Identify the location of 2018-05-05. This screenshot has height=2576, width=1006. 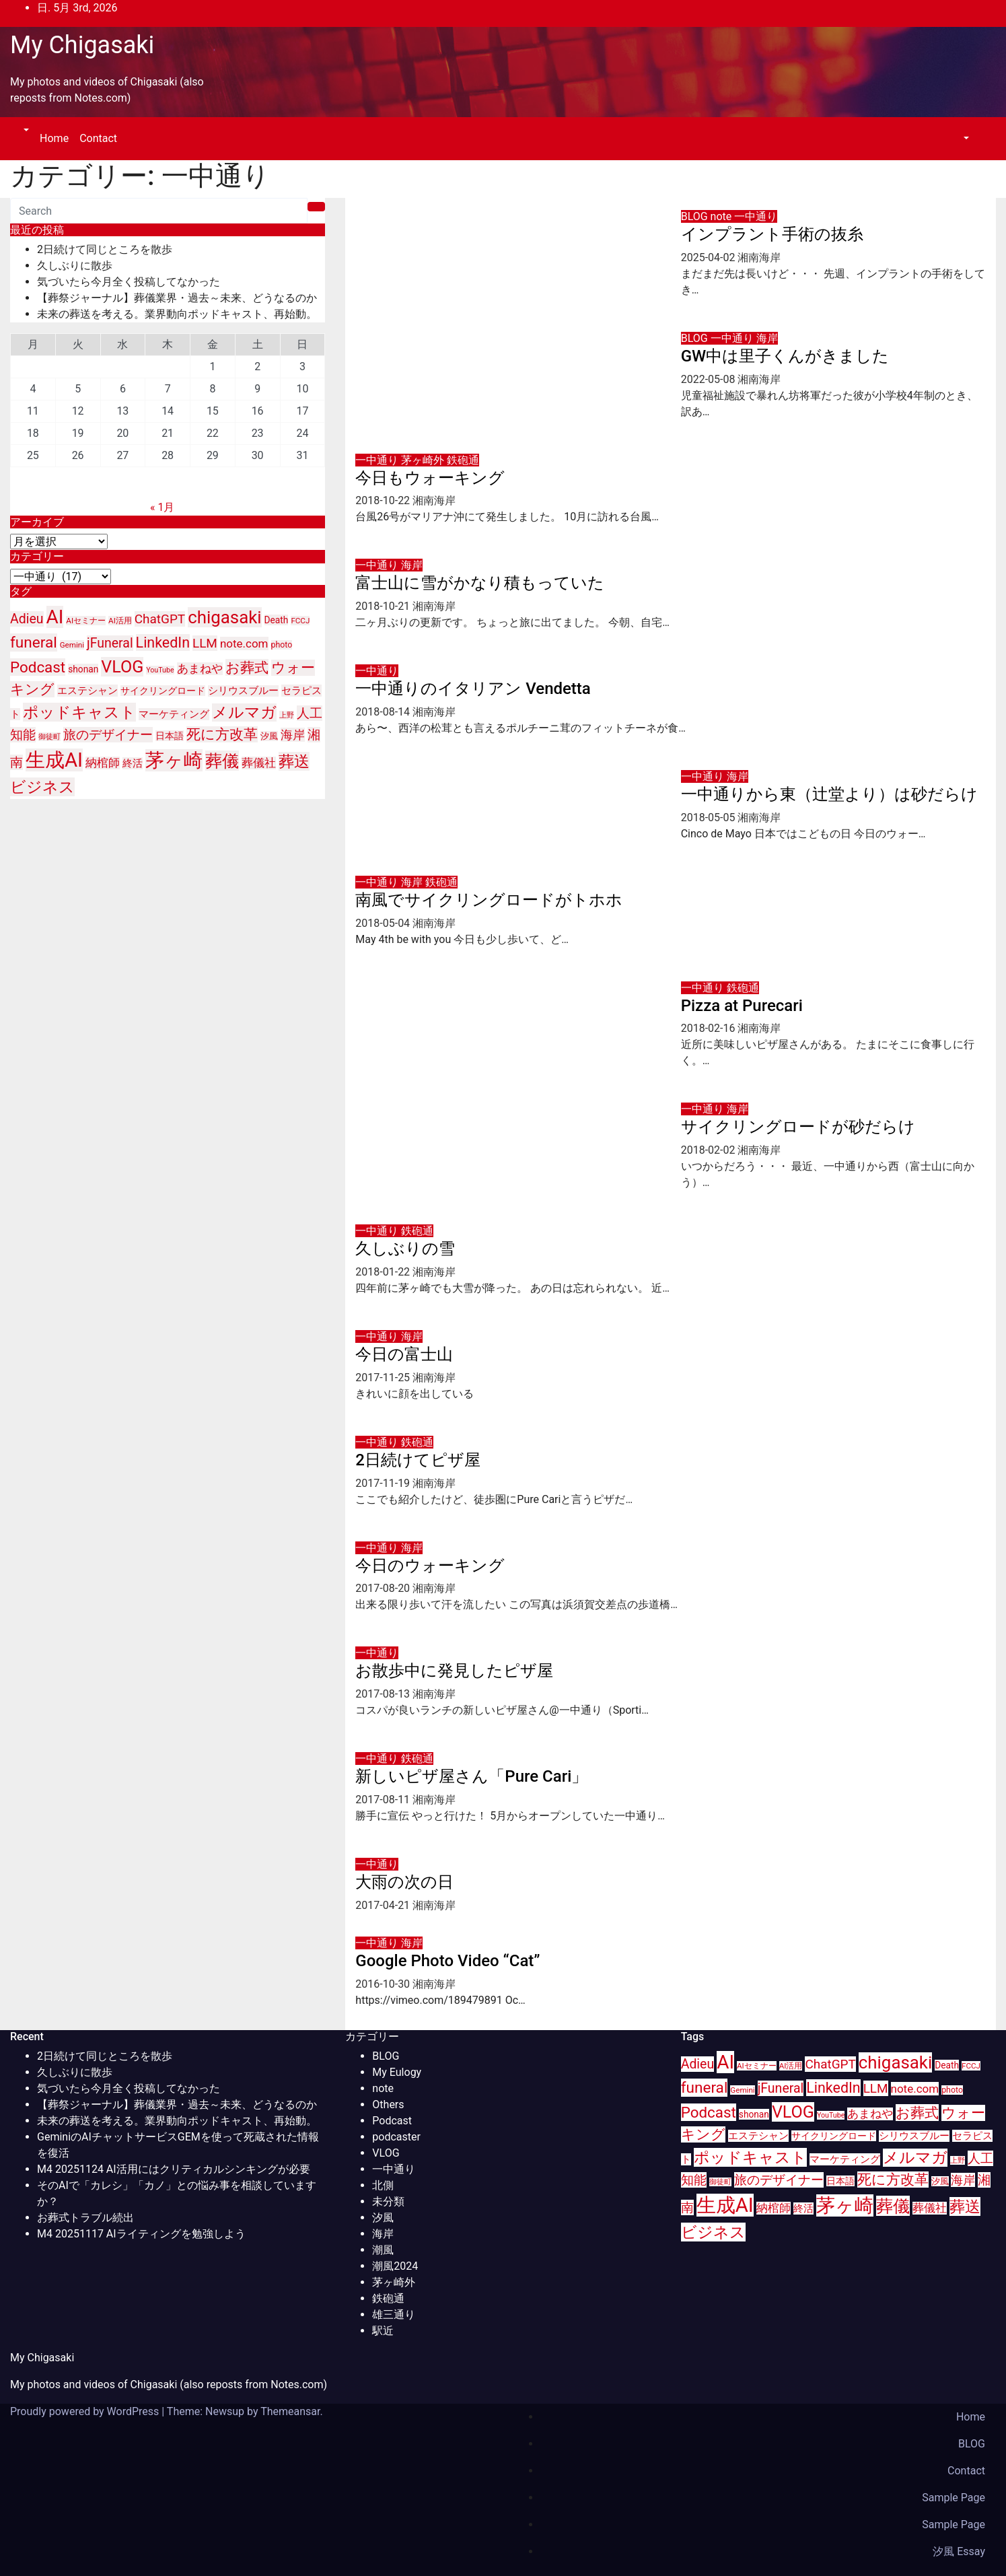
(709, 817).